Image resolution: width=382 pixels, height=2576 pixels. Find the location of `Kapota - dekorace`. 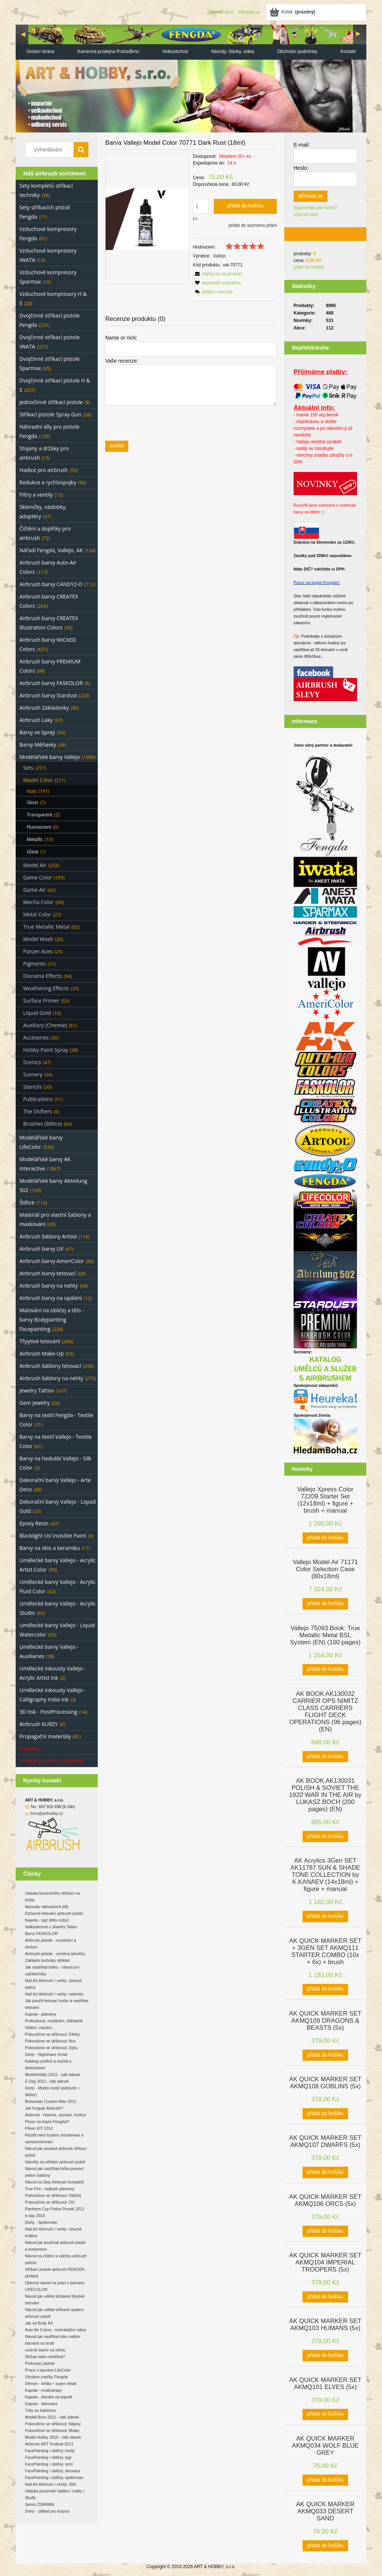

Kapota - dekorace is located at coordinates (41, 2403).